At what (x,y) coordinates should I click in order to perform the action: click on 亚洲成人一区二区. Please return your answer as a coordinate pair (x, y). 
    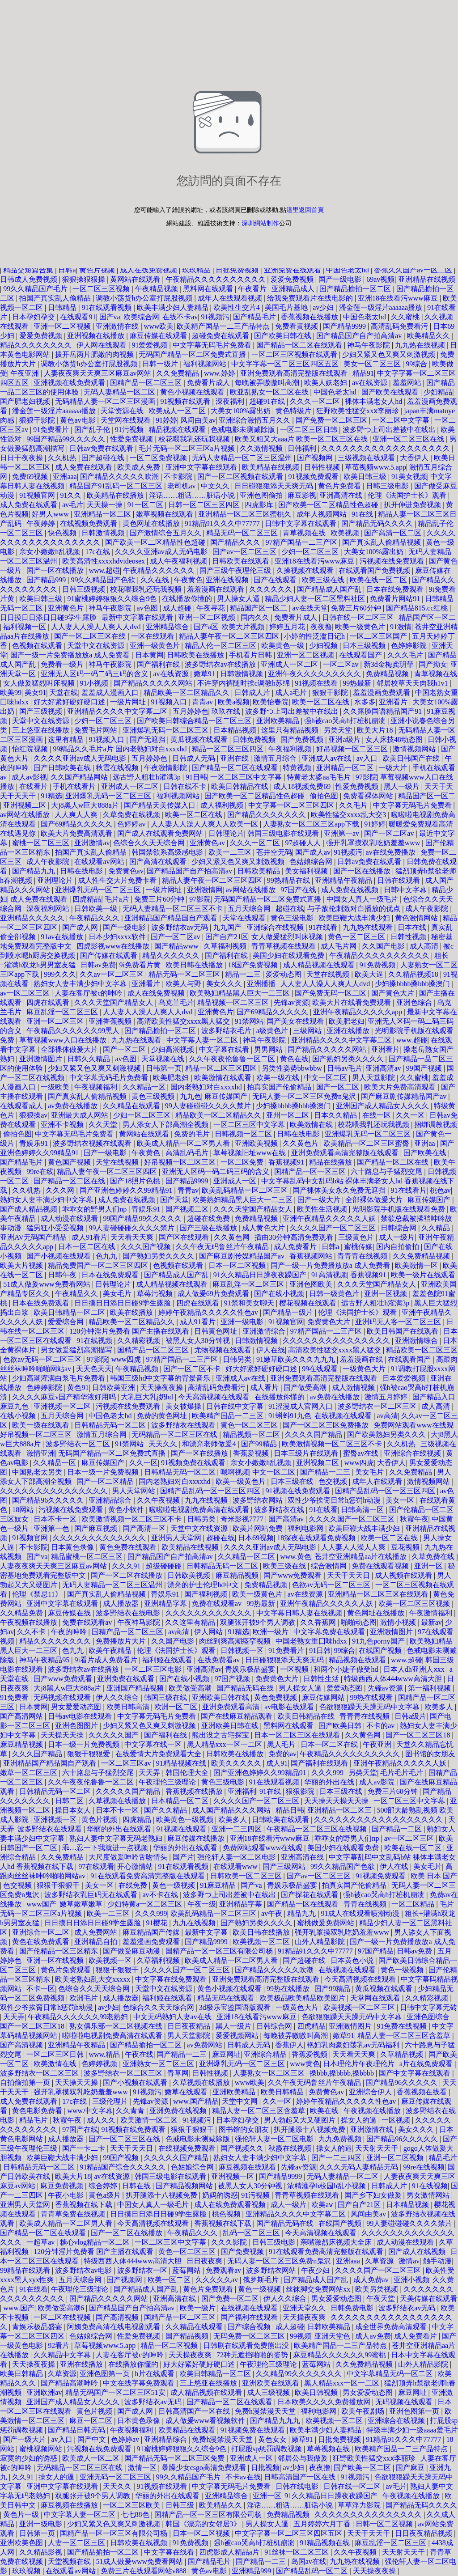
    Looking at the image, I should click on (290, 664).